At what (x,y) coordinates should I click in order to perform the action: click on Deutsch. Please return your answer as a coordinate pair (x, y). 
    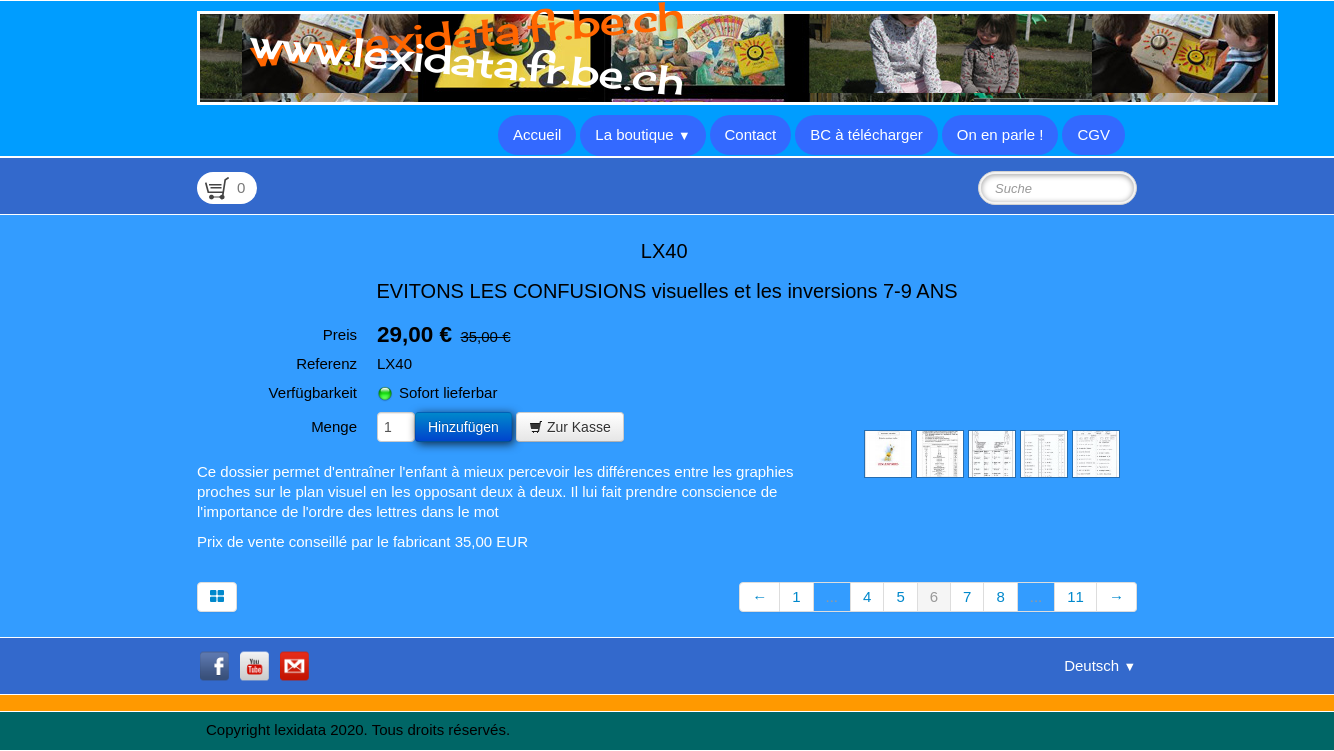
    Looking at the image, I should click on (1100, 665).